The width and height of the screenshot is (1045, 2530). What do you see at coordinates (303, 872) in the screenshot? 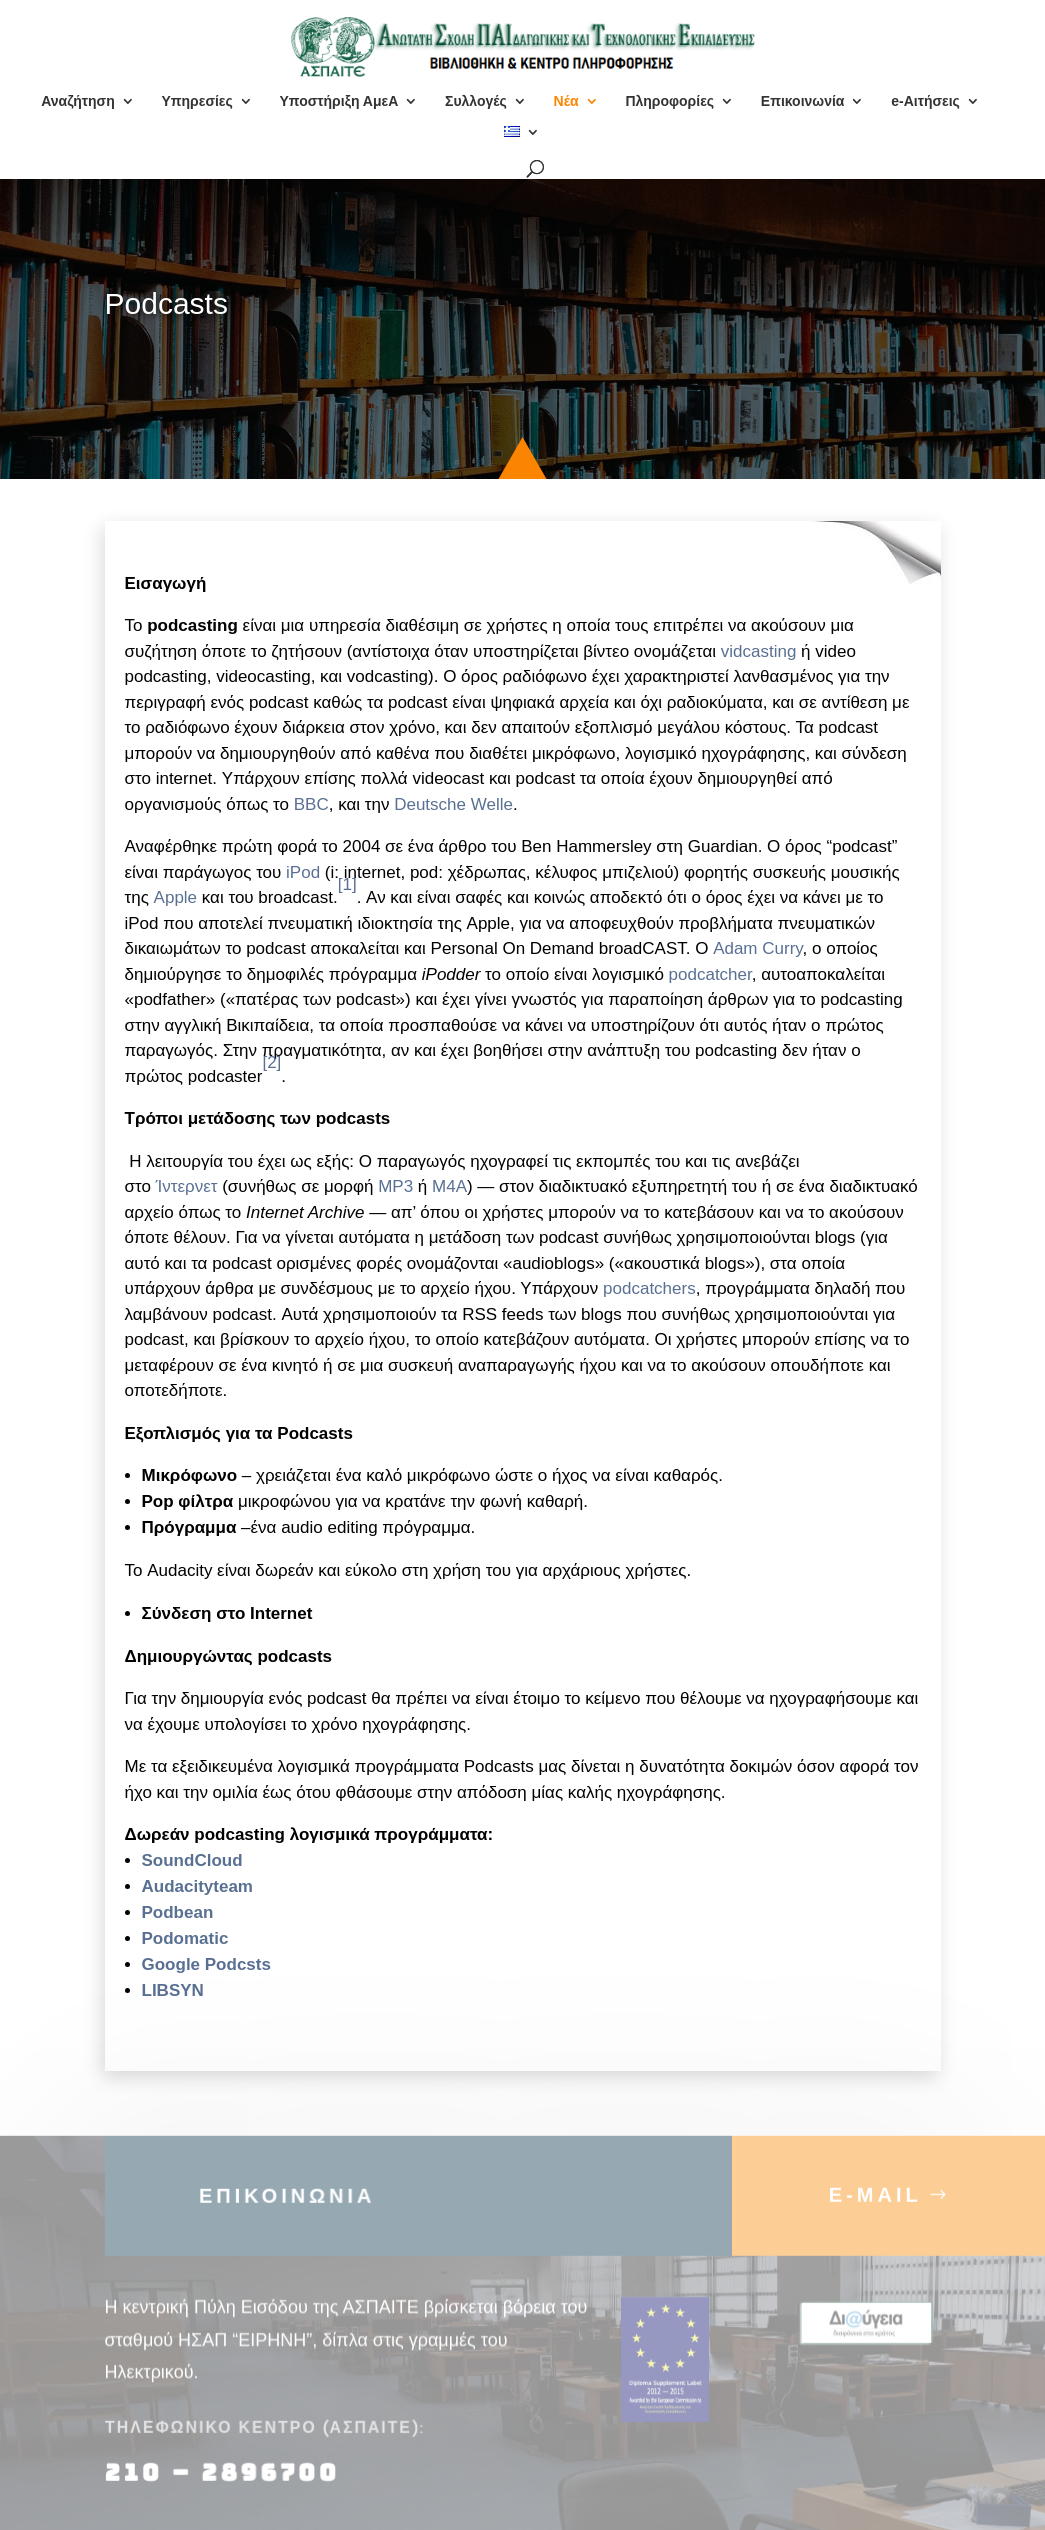
I see `iPod` at bounding box center [303, 872].